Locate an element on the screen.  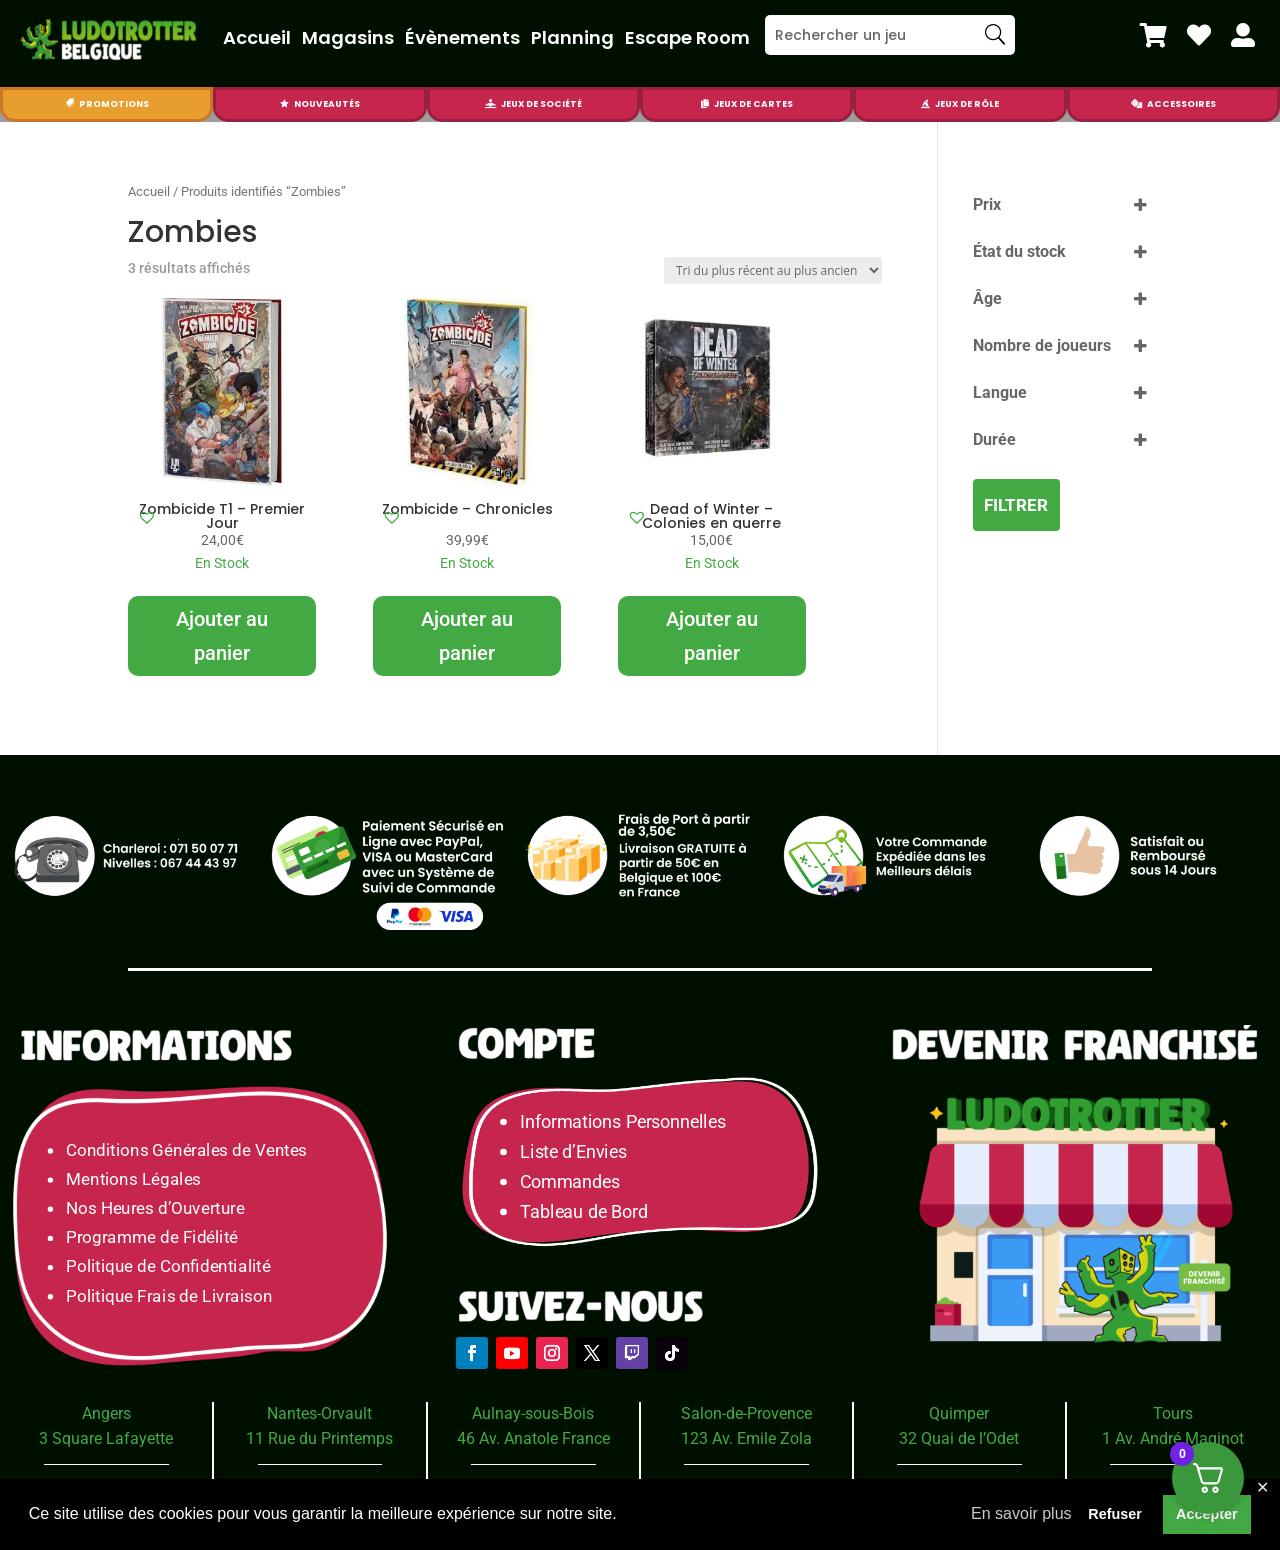
[button] is located at coordinates (147, 517).